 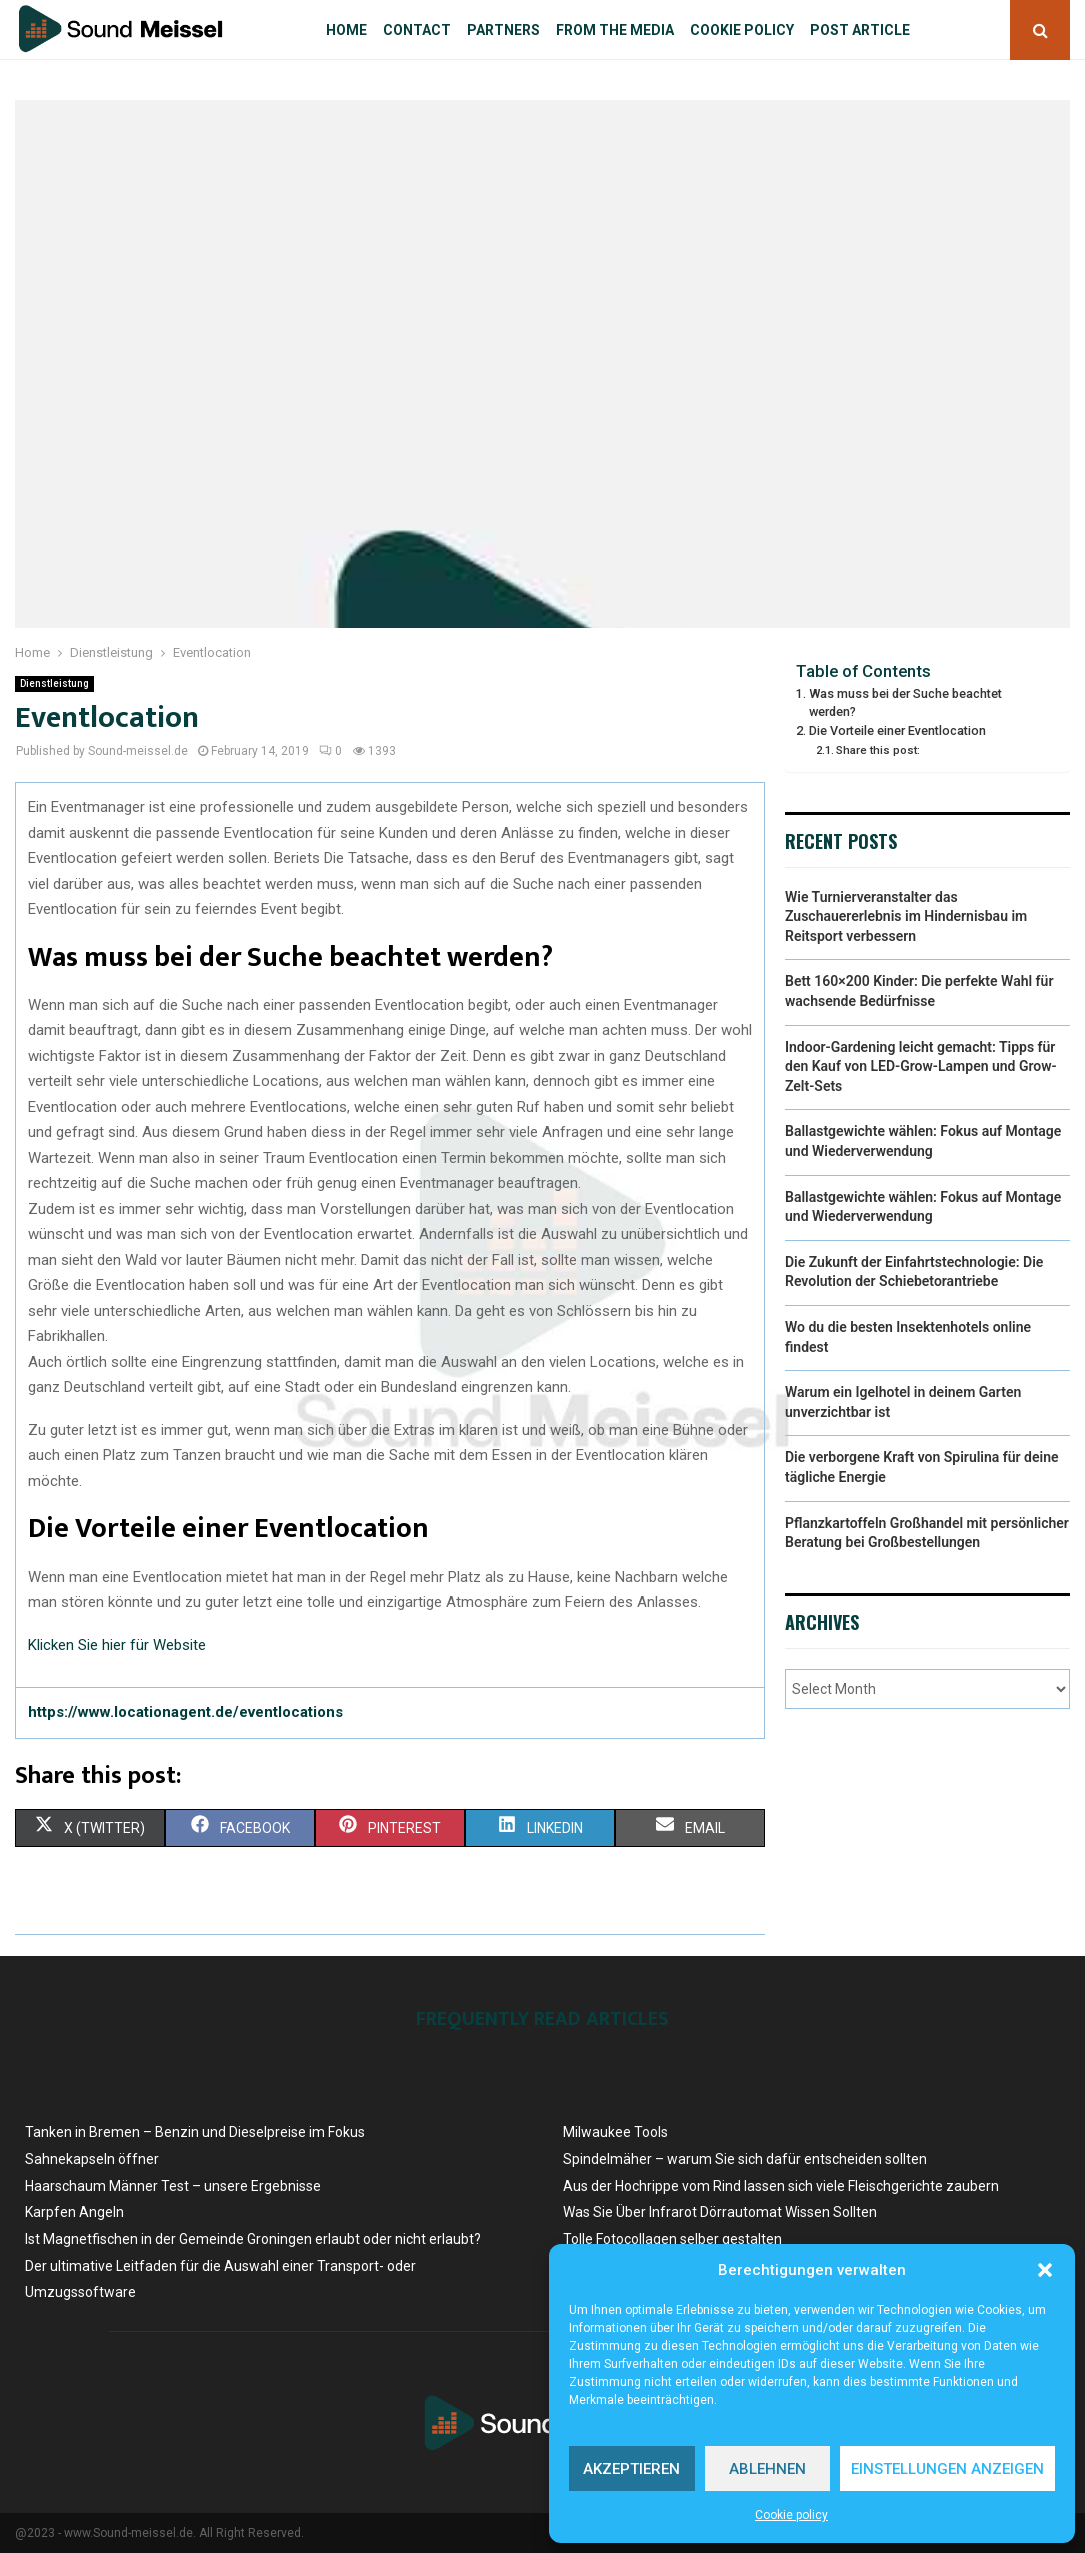 What do you see at coordinates (767, 2469) in the screenshot?
I see `Ablehnen` at bounding box center [767, 2469].